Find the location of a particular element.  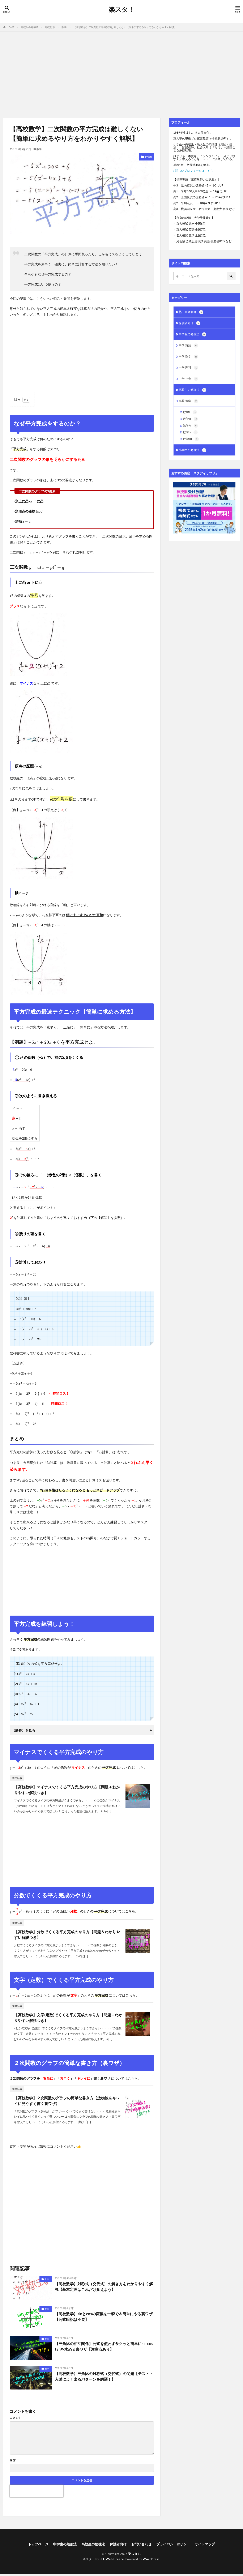

数学III is located at coordinates (191, 439).